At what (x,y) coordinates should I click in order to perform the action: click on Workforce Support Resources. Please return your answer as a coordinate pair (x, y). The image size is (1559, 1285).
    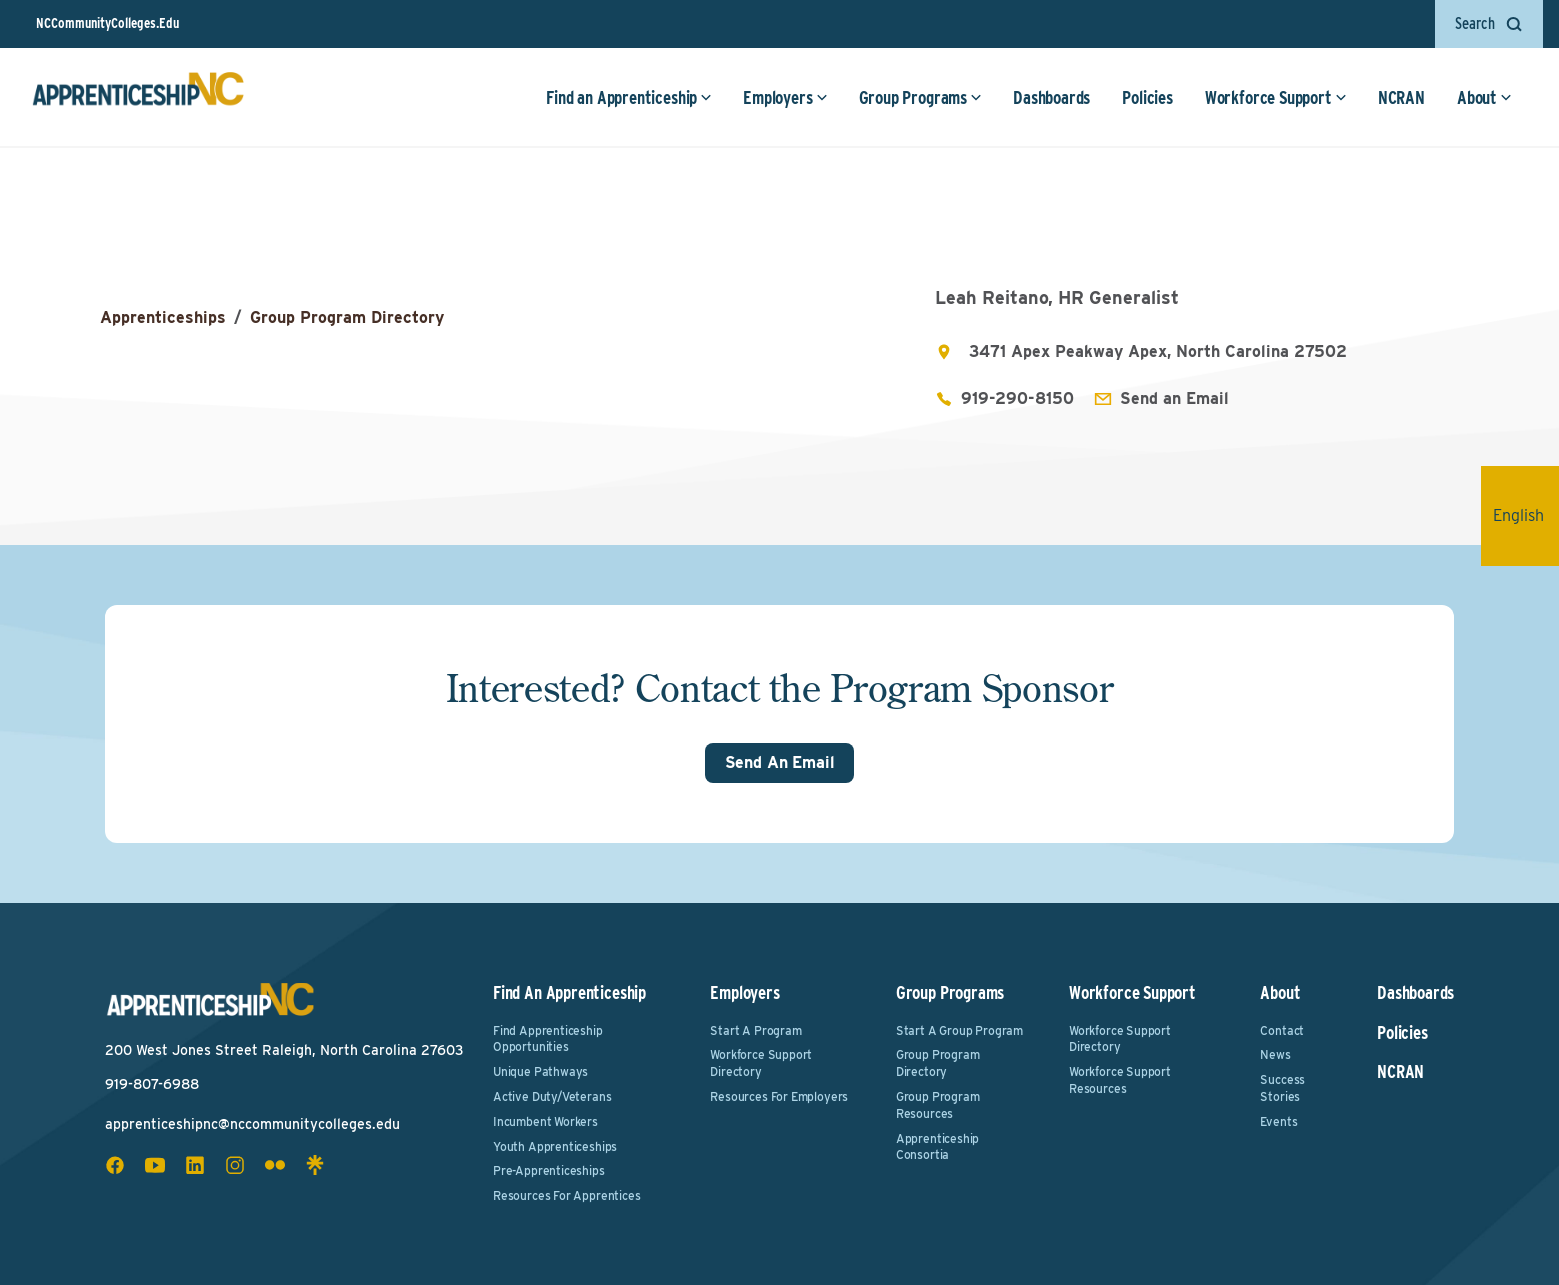
    Looking at the image, I should click on (1120, 1080).